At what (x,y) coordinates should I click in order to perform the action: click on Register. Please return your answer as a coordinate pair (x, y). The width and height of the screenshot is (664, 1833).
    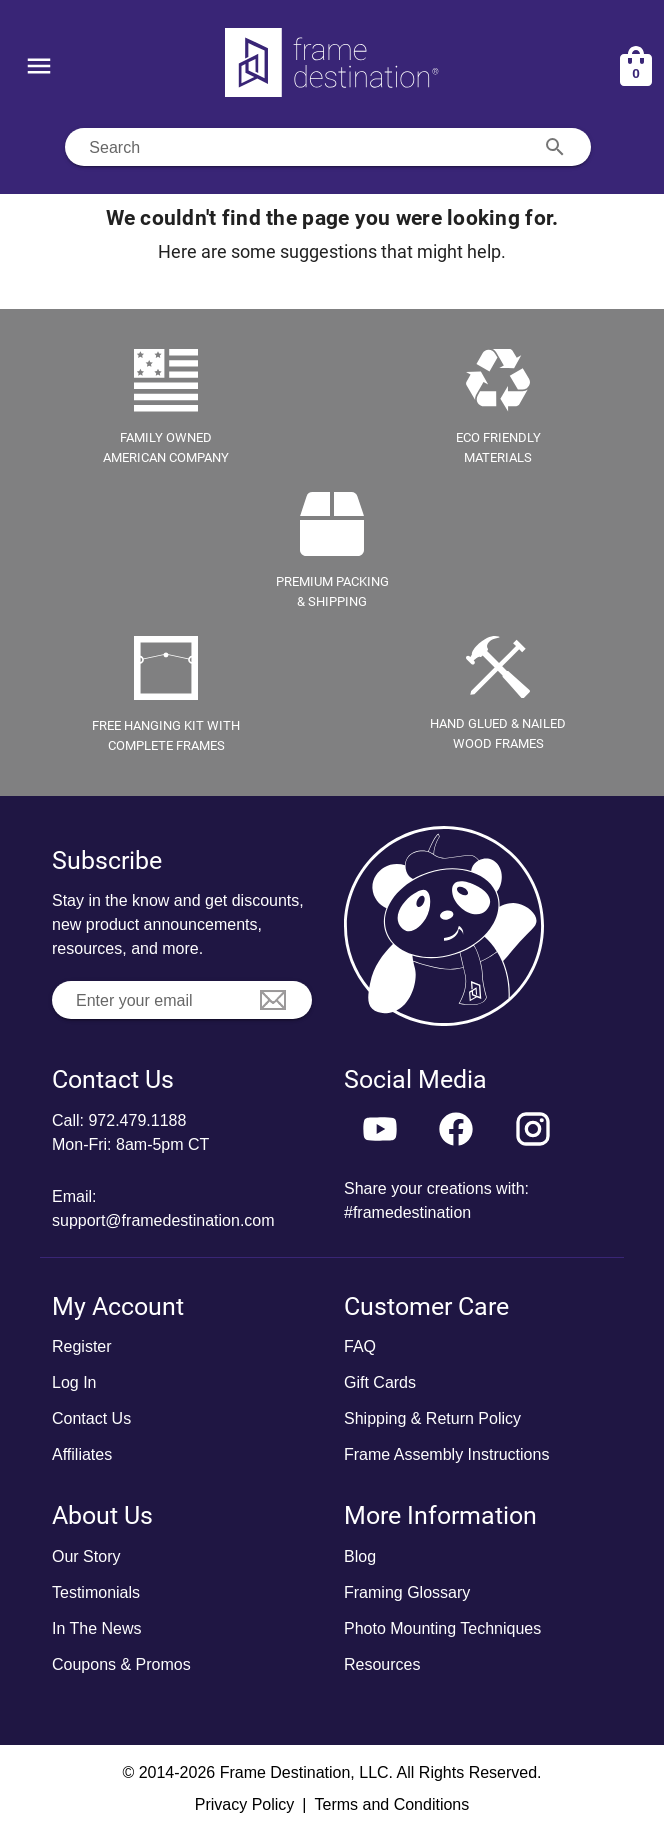
    Looking at the image, I should click on (82, 1346).